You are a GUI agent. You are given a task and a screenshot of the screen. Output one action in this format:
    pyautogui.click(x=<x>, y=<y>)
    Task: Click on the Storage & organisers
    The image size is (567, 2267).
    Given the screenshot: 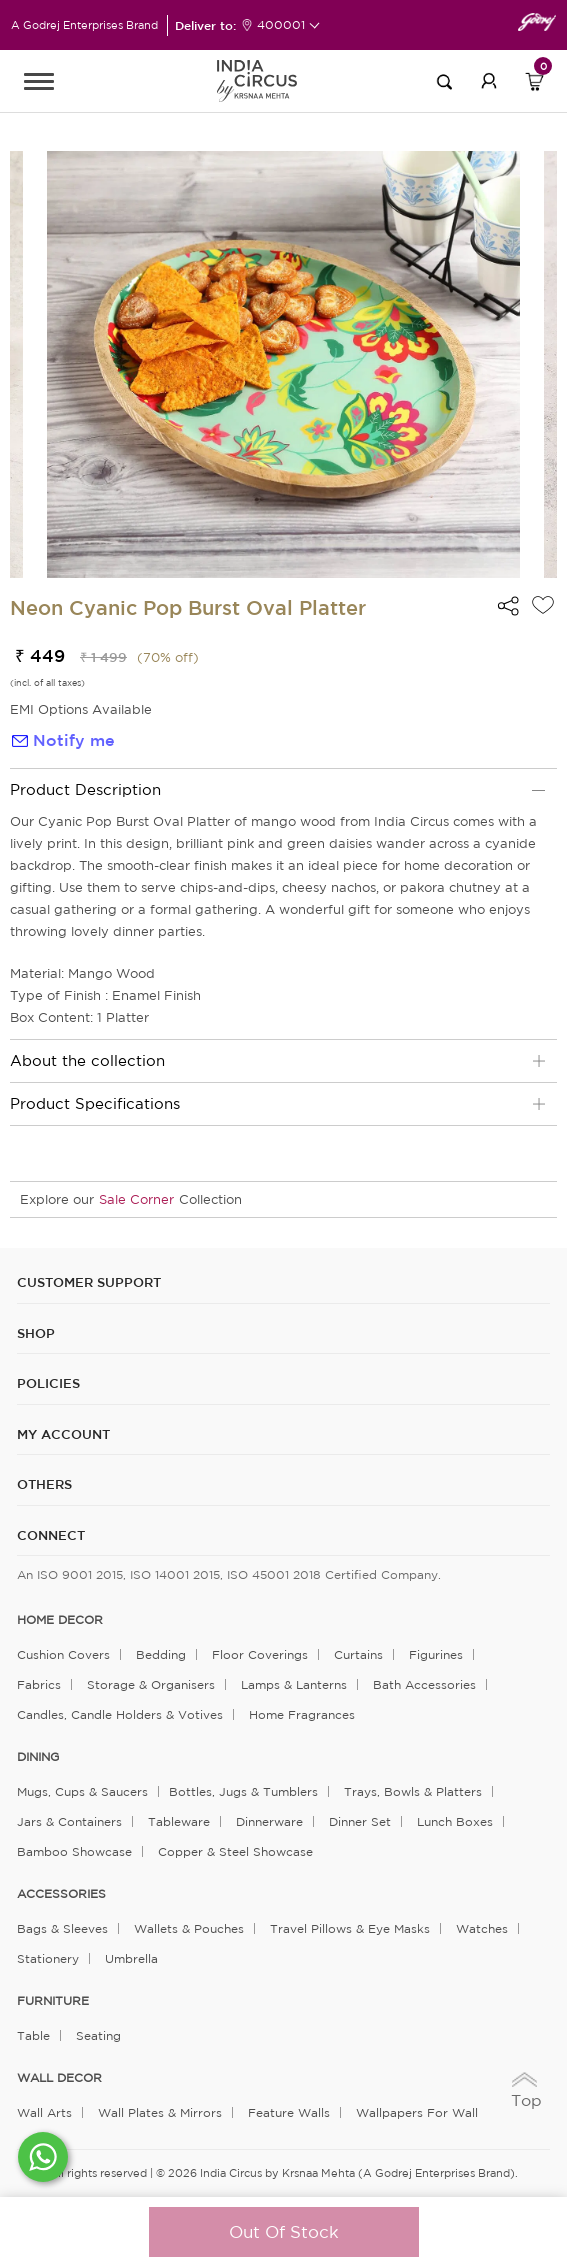 What is the action you would take?
    pyautogui.click(x=151, y=1684)
    